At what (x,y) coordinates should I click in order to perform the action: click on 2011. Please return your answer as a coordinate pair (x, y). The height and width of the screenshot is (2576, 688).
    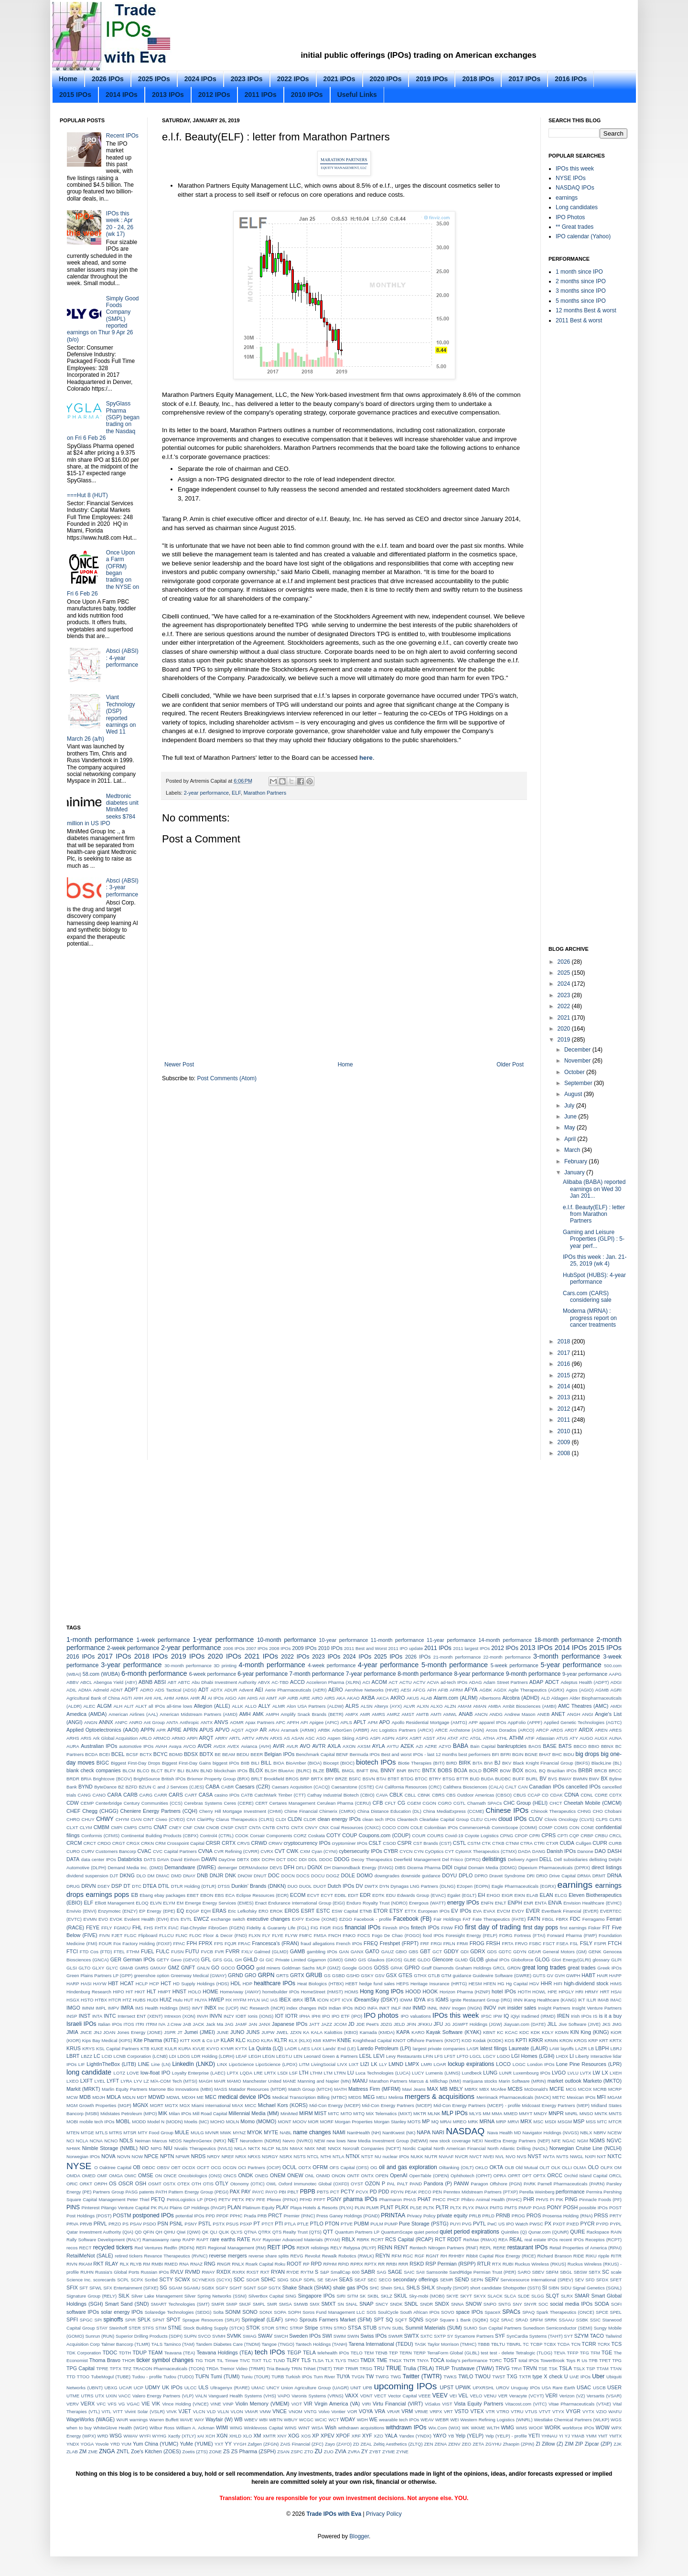
    Looking at the image, I should click on (565, 1419).